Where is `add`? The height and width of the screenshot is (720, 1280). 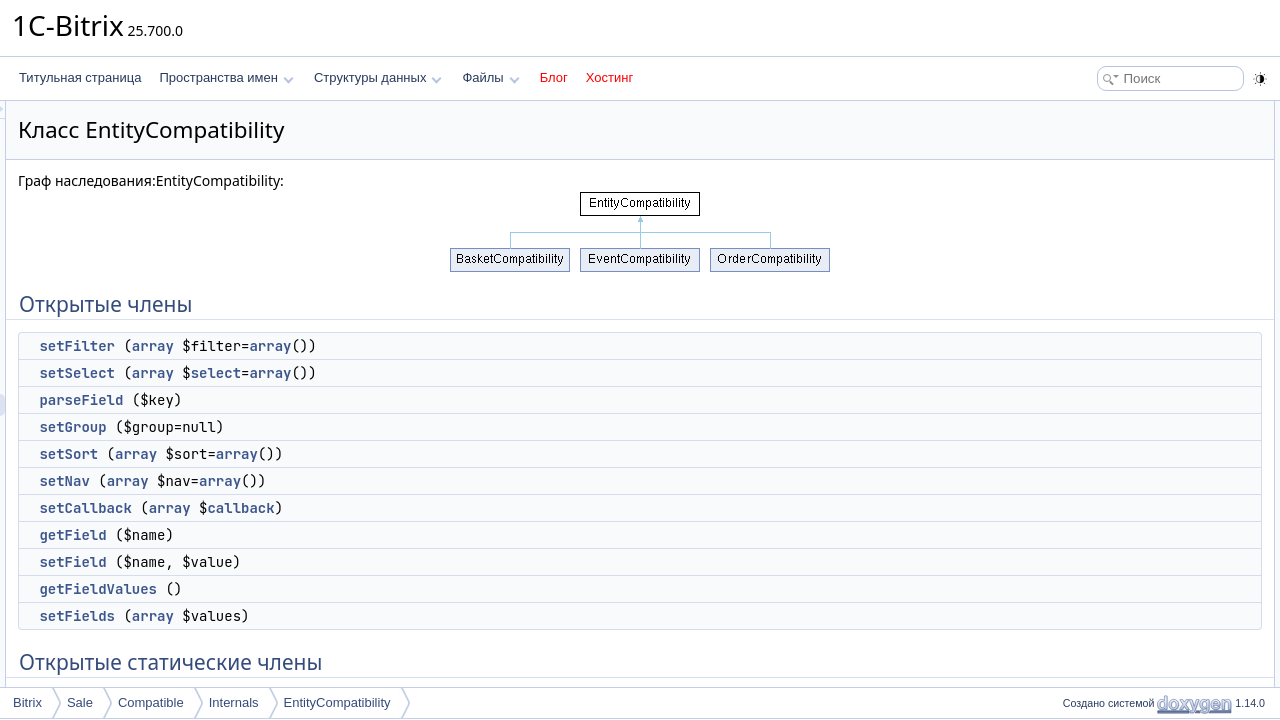
add is located at coordinates (1083, 442).